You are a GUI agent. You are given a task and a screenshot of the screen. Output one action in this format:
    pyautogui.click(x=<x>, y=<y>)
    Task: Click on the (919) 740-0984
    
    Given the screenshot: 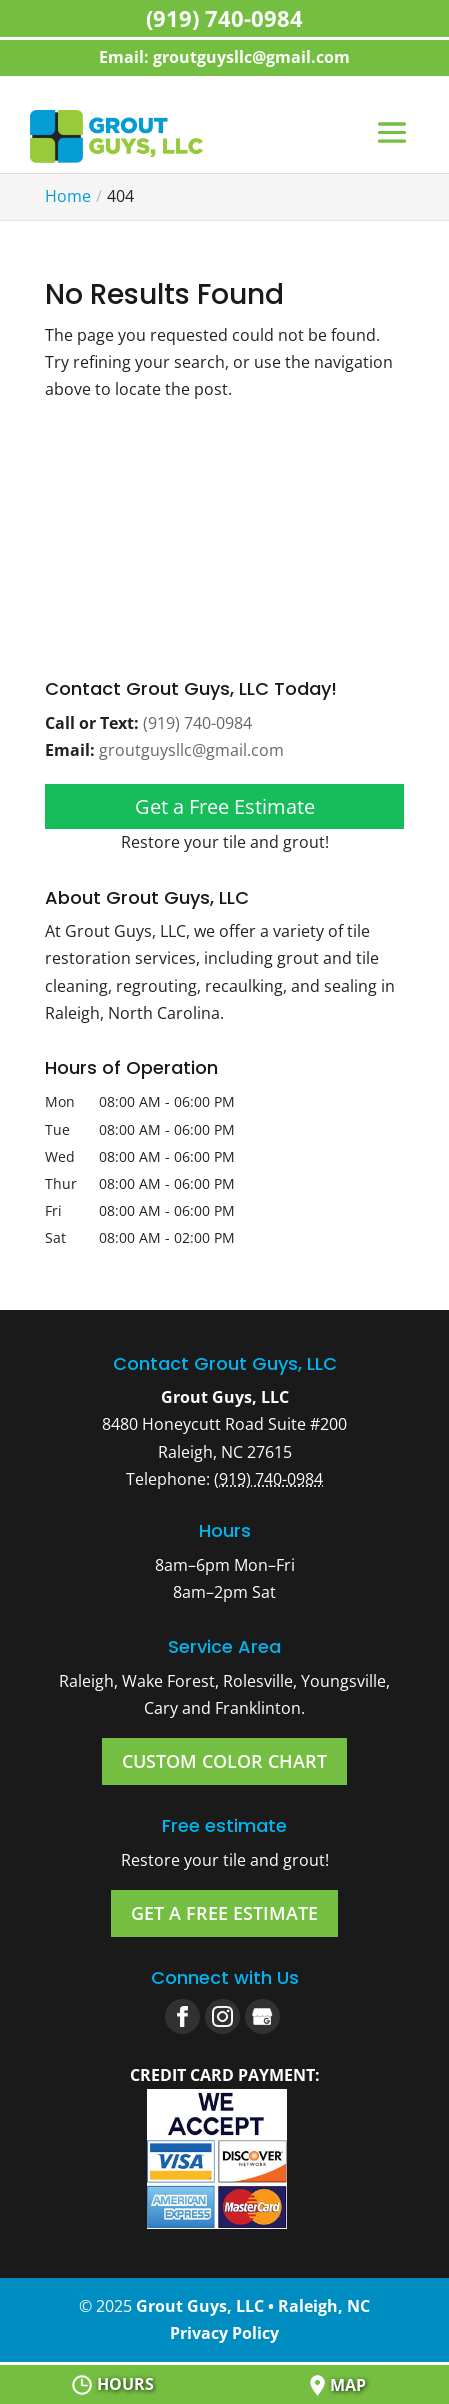 What is the action you would take?
    pyautogui.click(x=197, y=723)
    